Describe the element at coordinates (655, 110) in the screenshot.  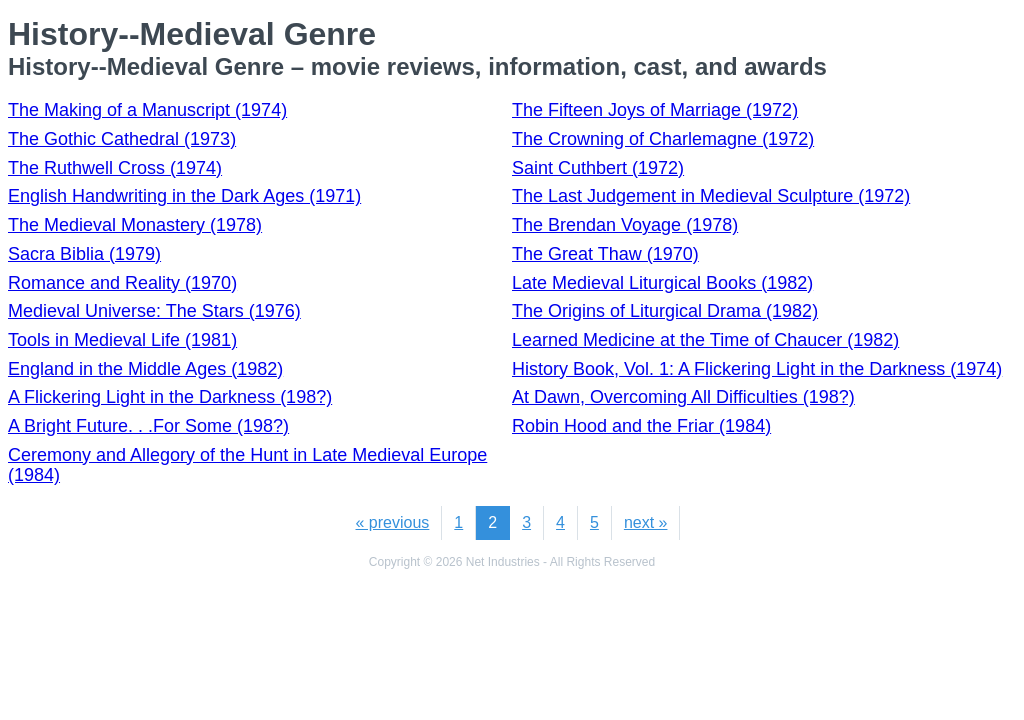
I see `The Fifteen Joys of Marriage (1972)` at that location.